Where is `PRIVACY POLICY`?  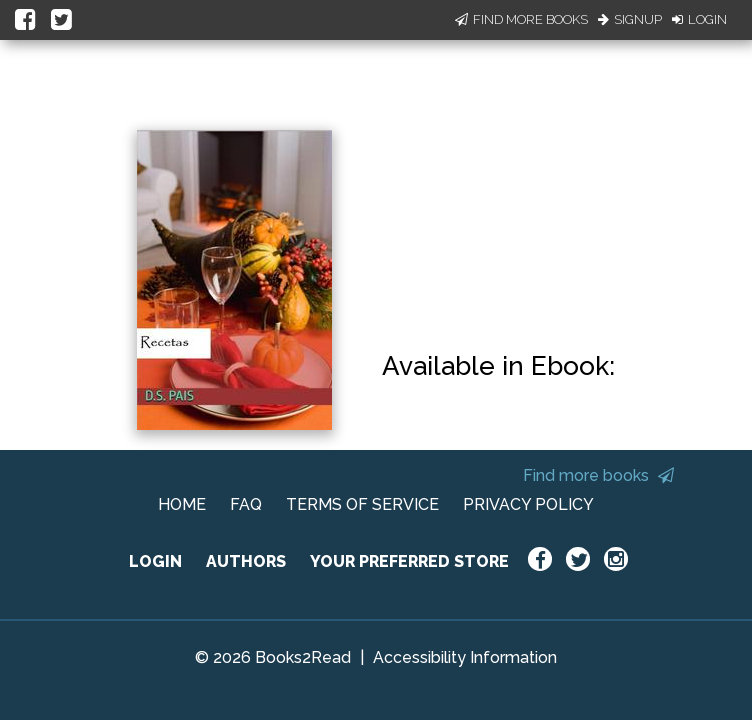 PRIVACY POLICY is located at coordinates (528, 504).